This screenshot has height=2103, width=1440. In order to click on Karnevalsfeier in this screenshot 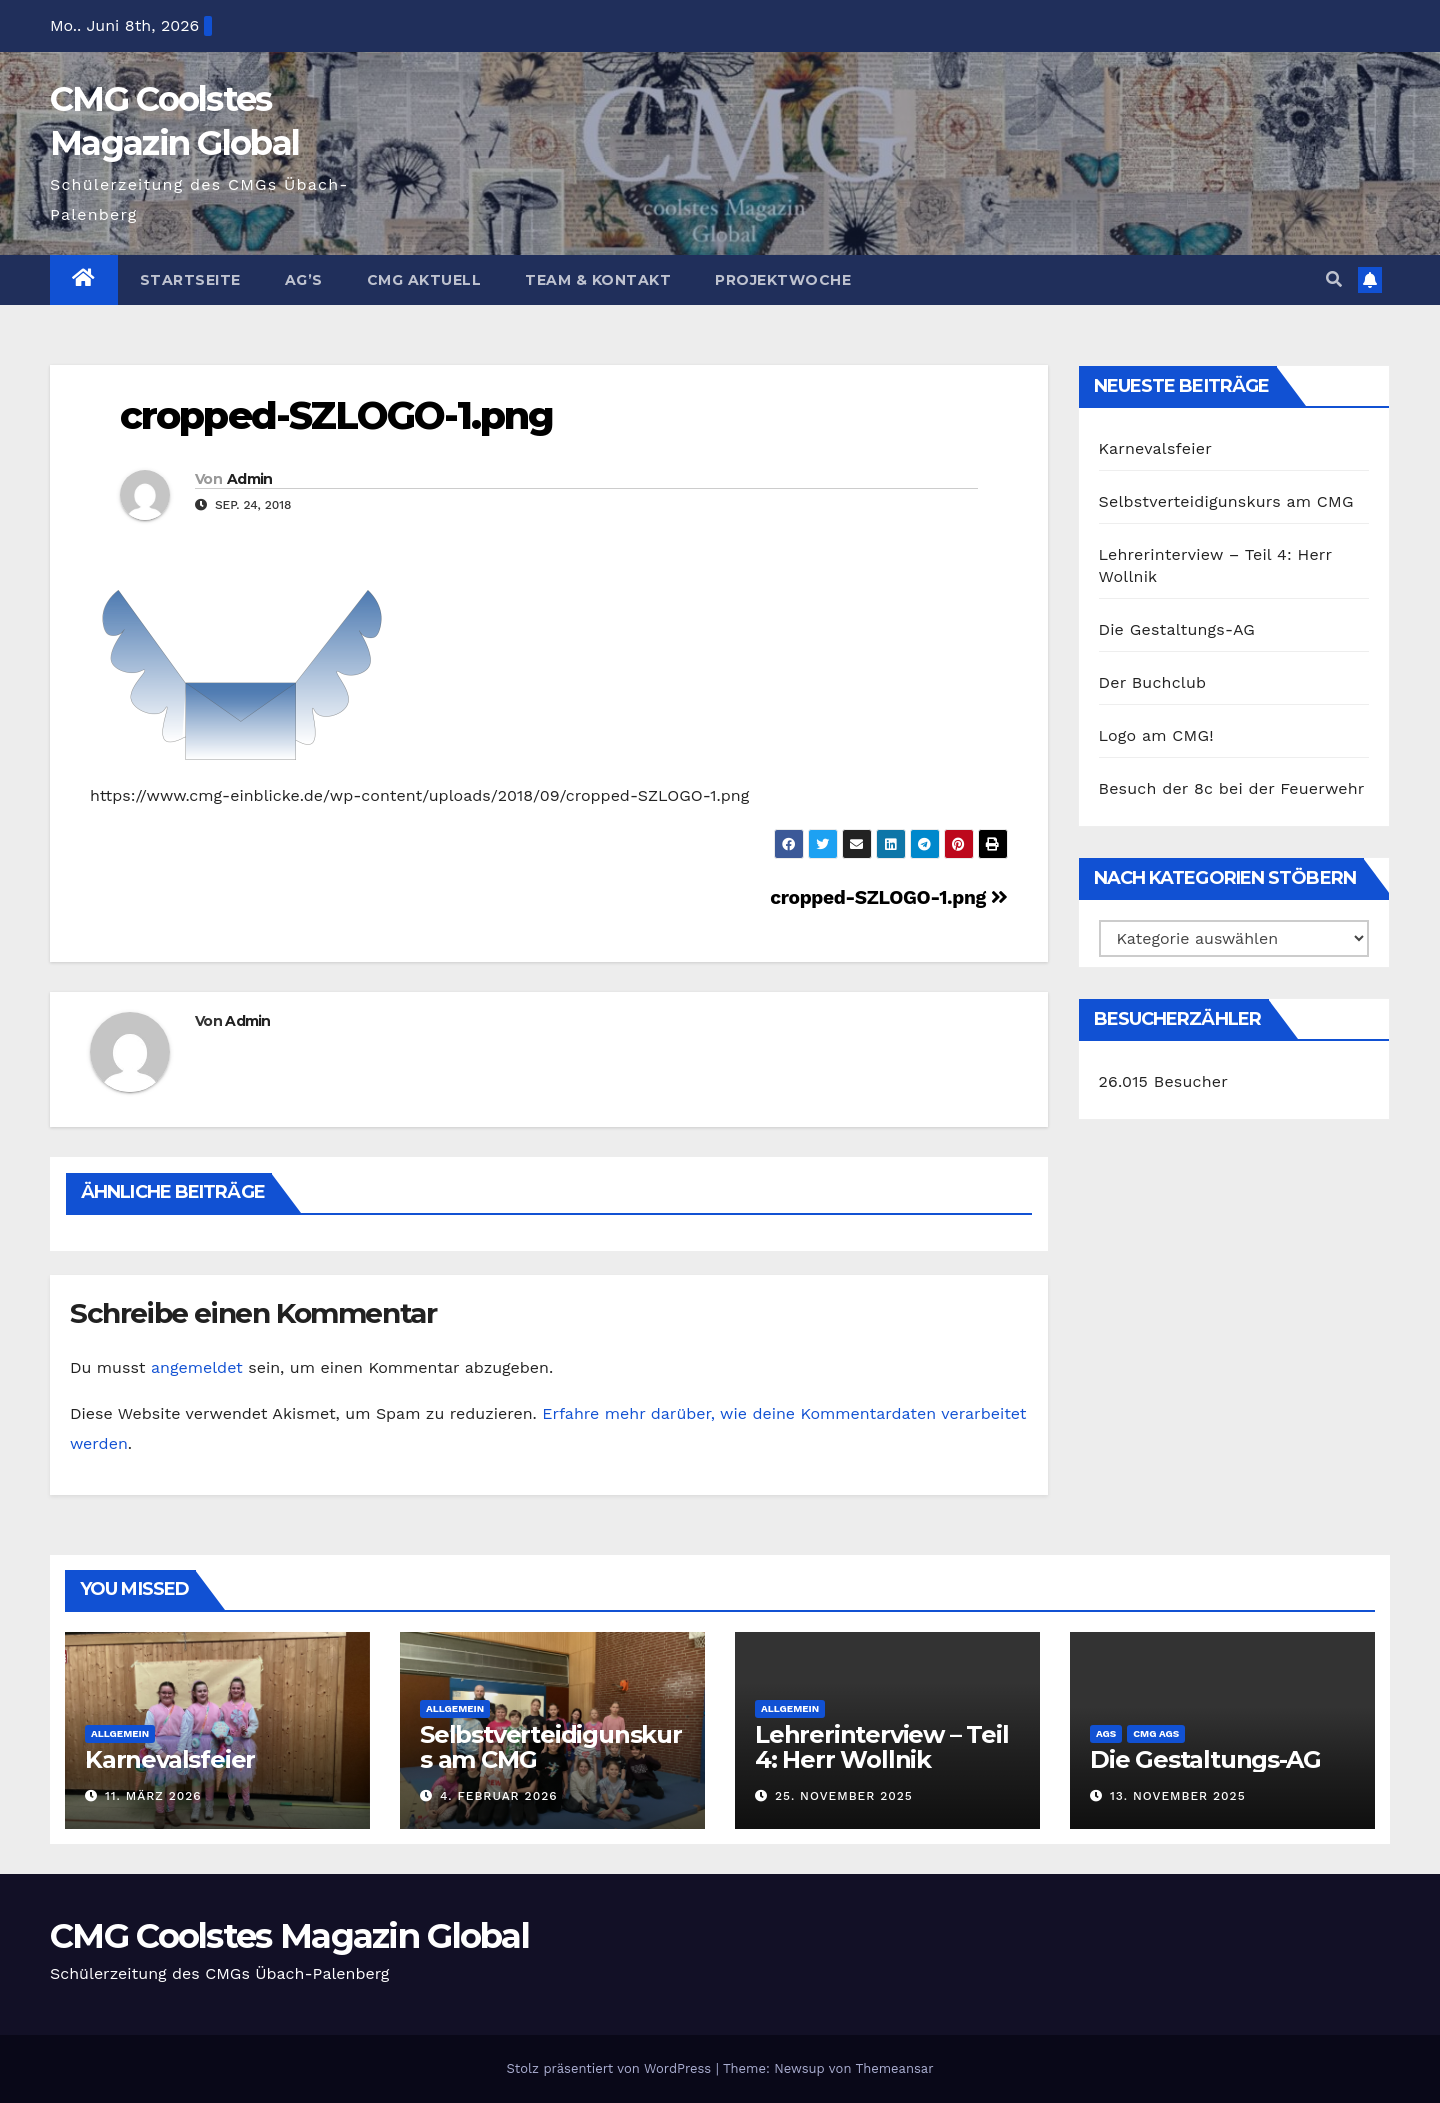, I will do `click(1155, 448)`.